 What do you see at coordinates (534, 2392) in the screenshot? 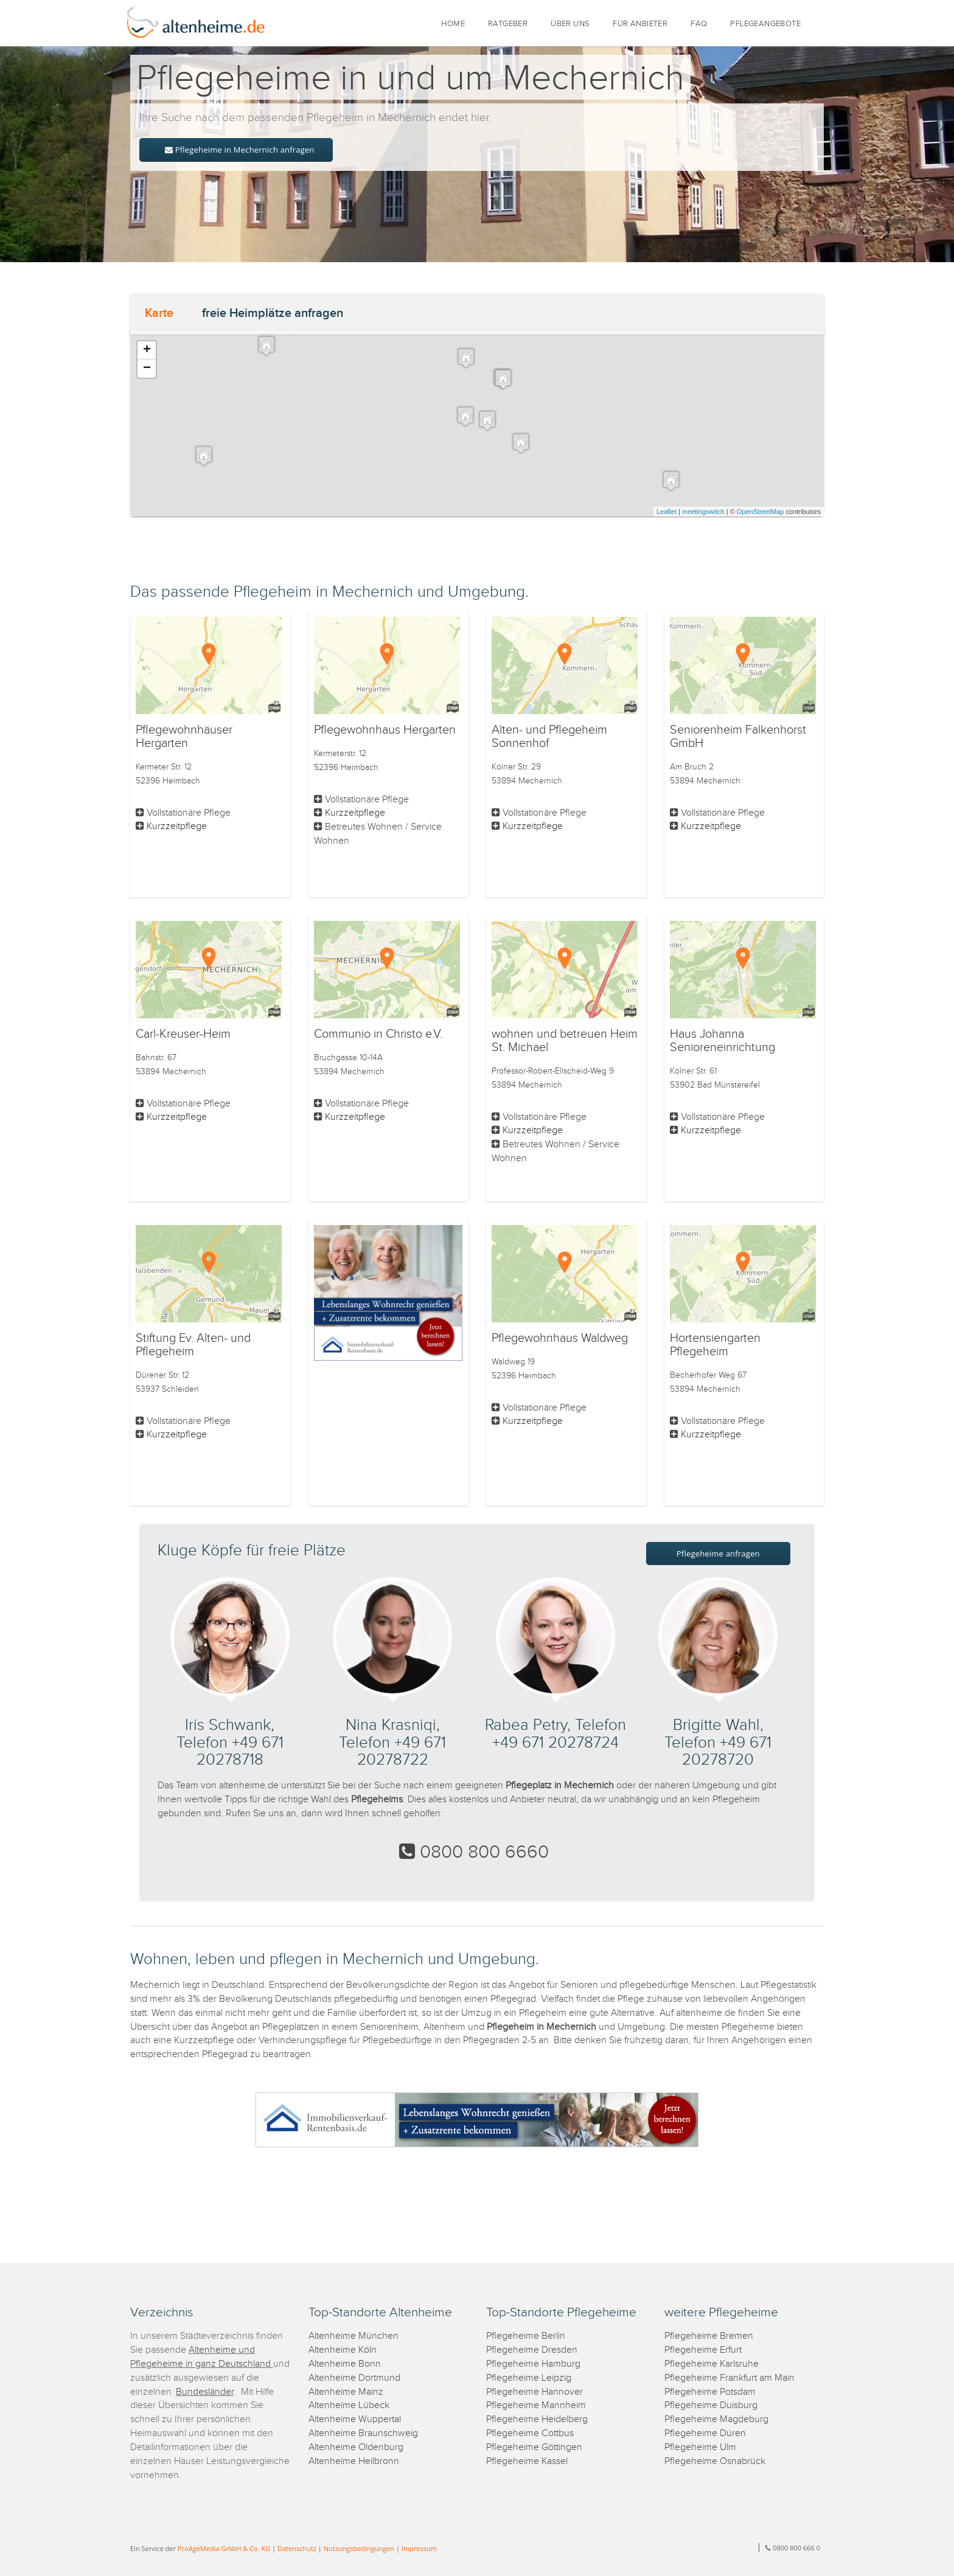
I see `Pflegeheime Hannover` at bounding box center [534, 2392].